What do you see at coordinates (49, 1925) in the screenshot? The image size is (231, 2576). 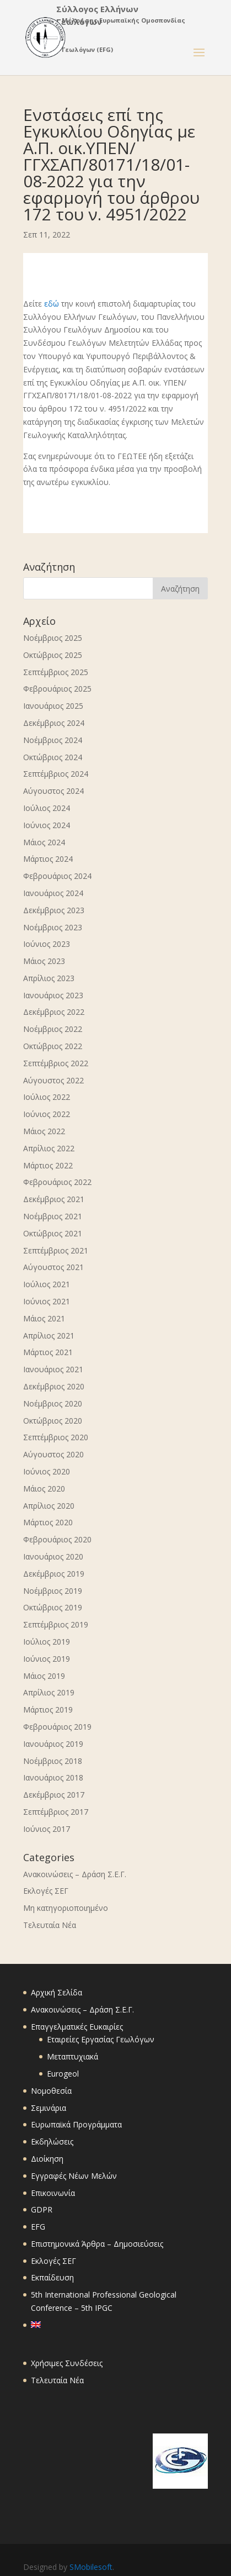 I see `Τελευταία Νέα` at bounding box center [49, 1925].